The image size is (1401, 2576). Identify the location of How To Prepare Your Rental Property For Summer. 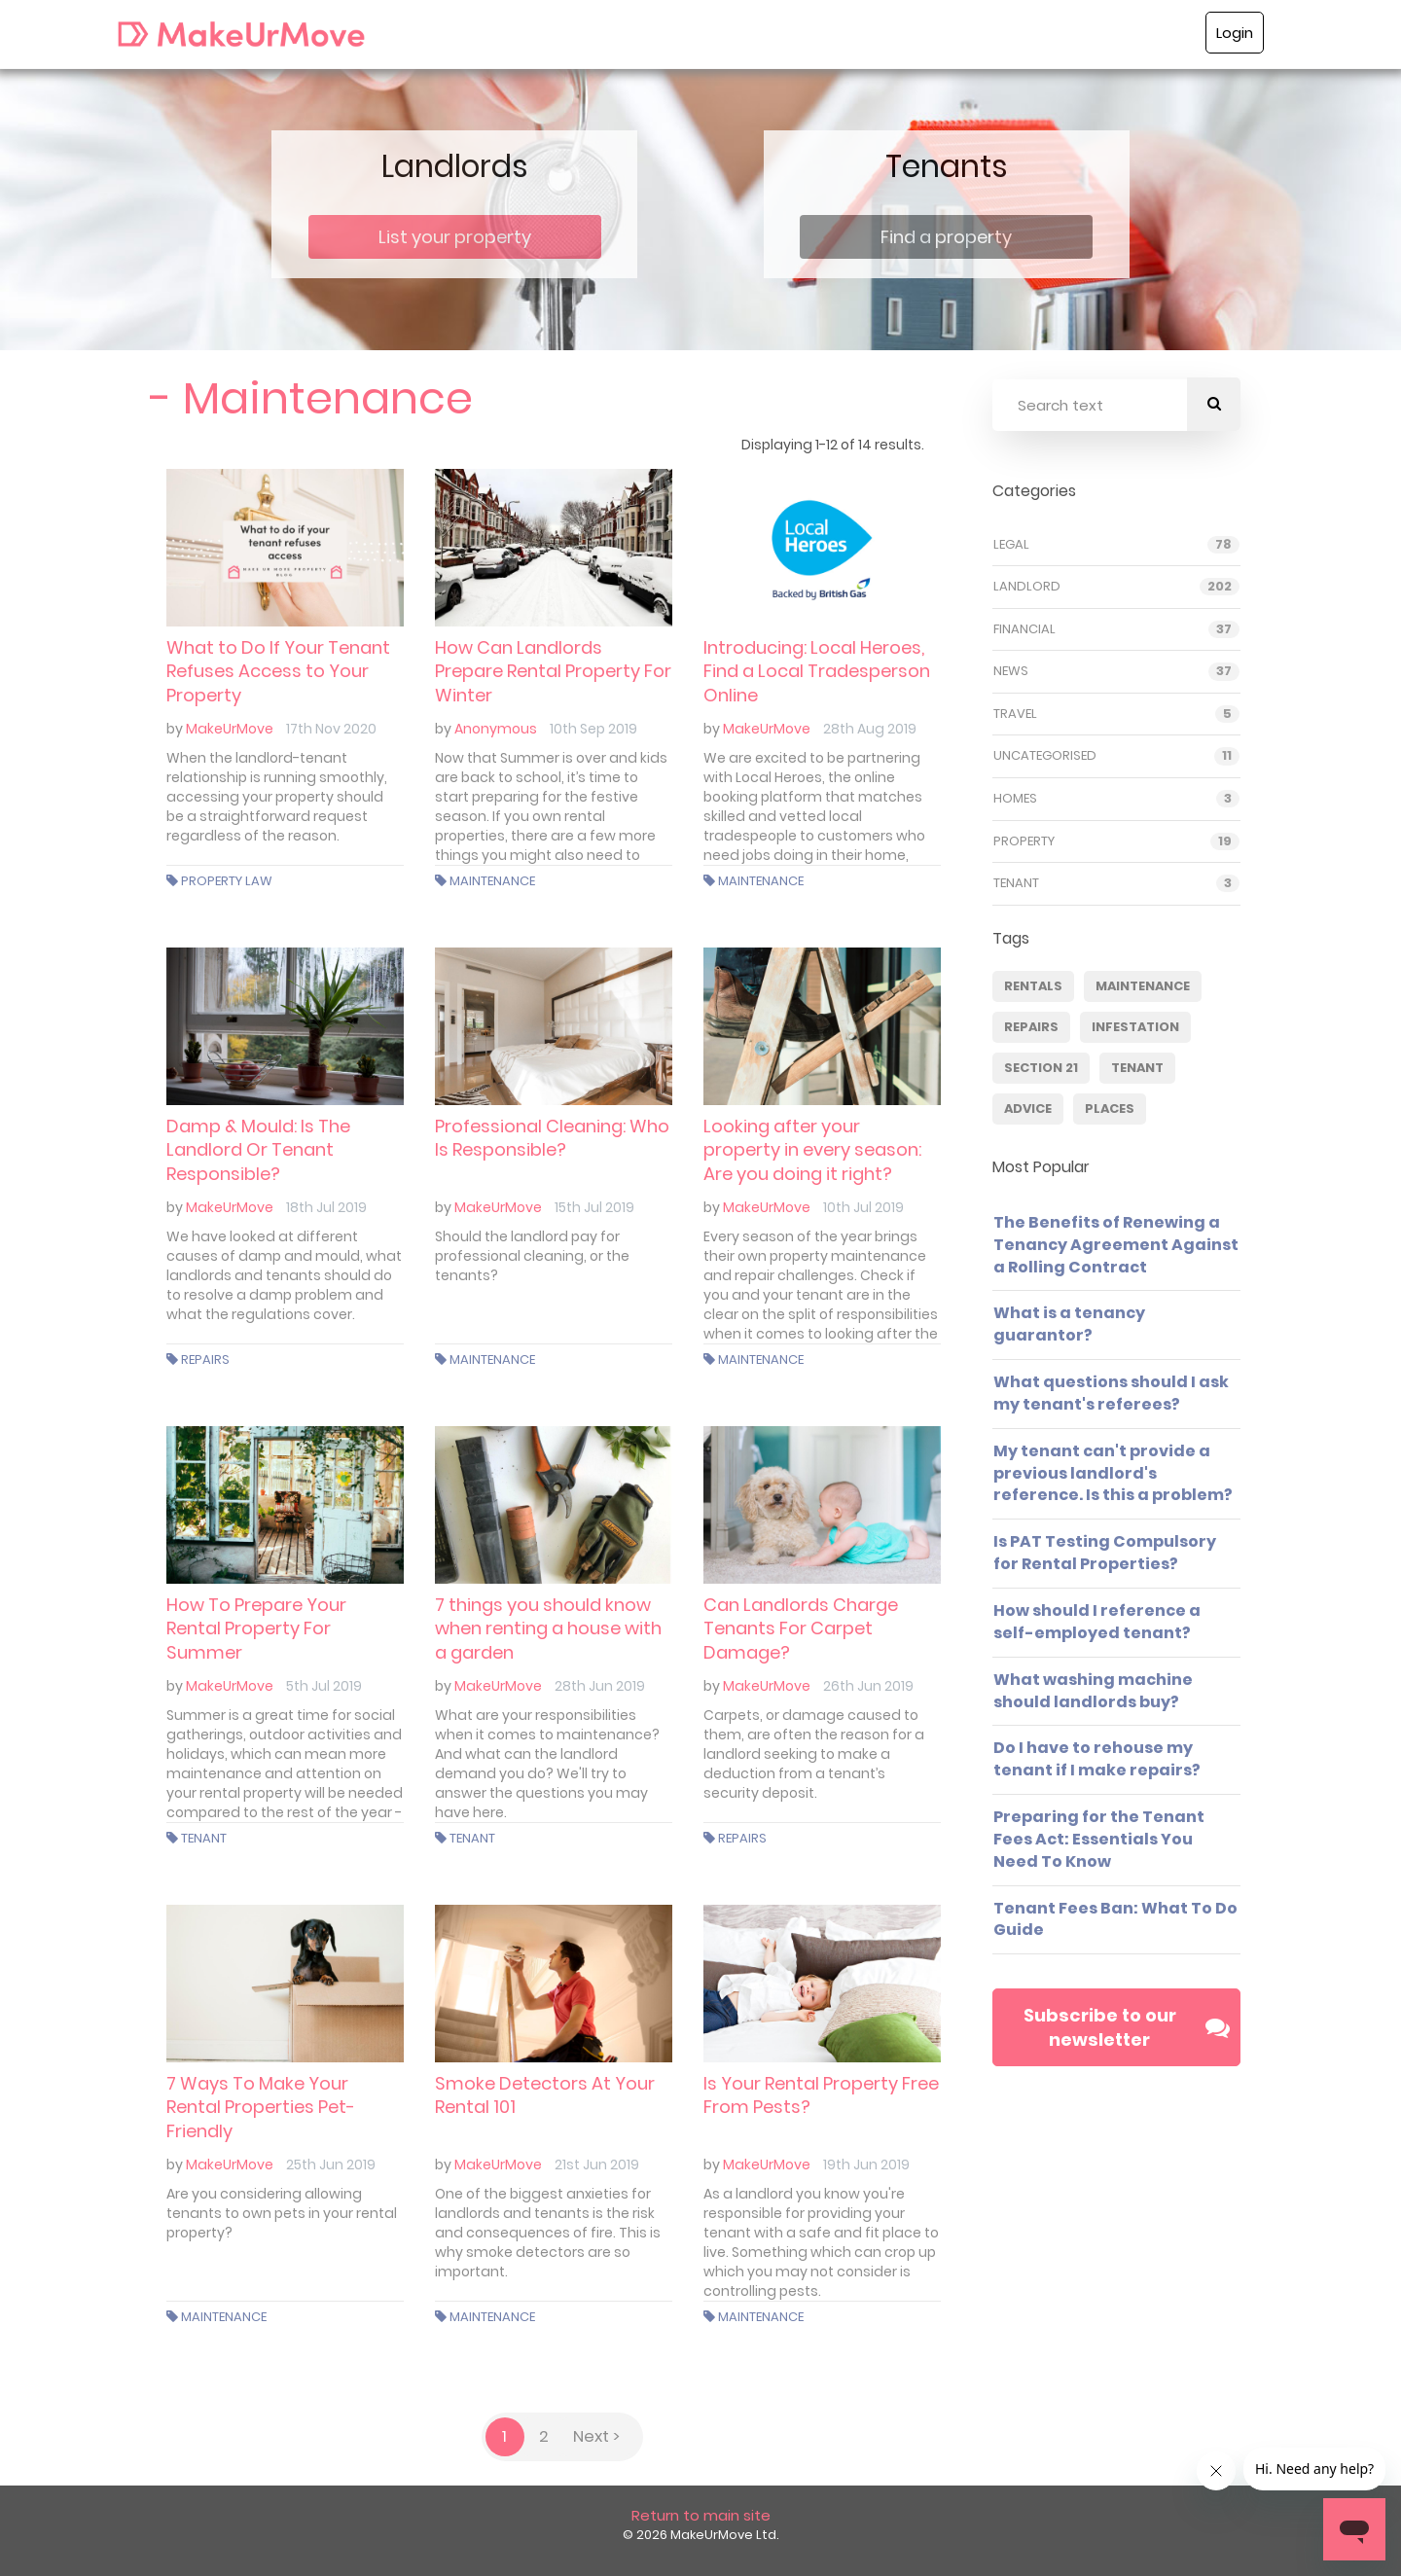
(256, 1628).